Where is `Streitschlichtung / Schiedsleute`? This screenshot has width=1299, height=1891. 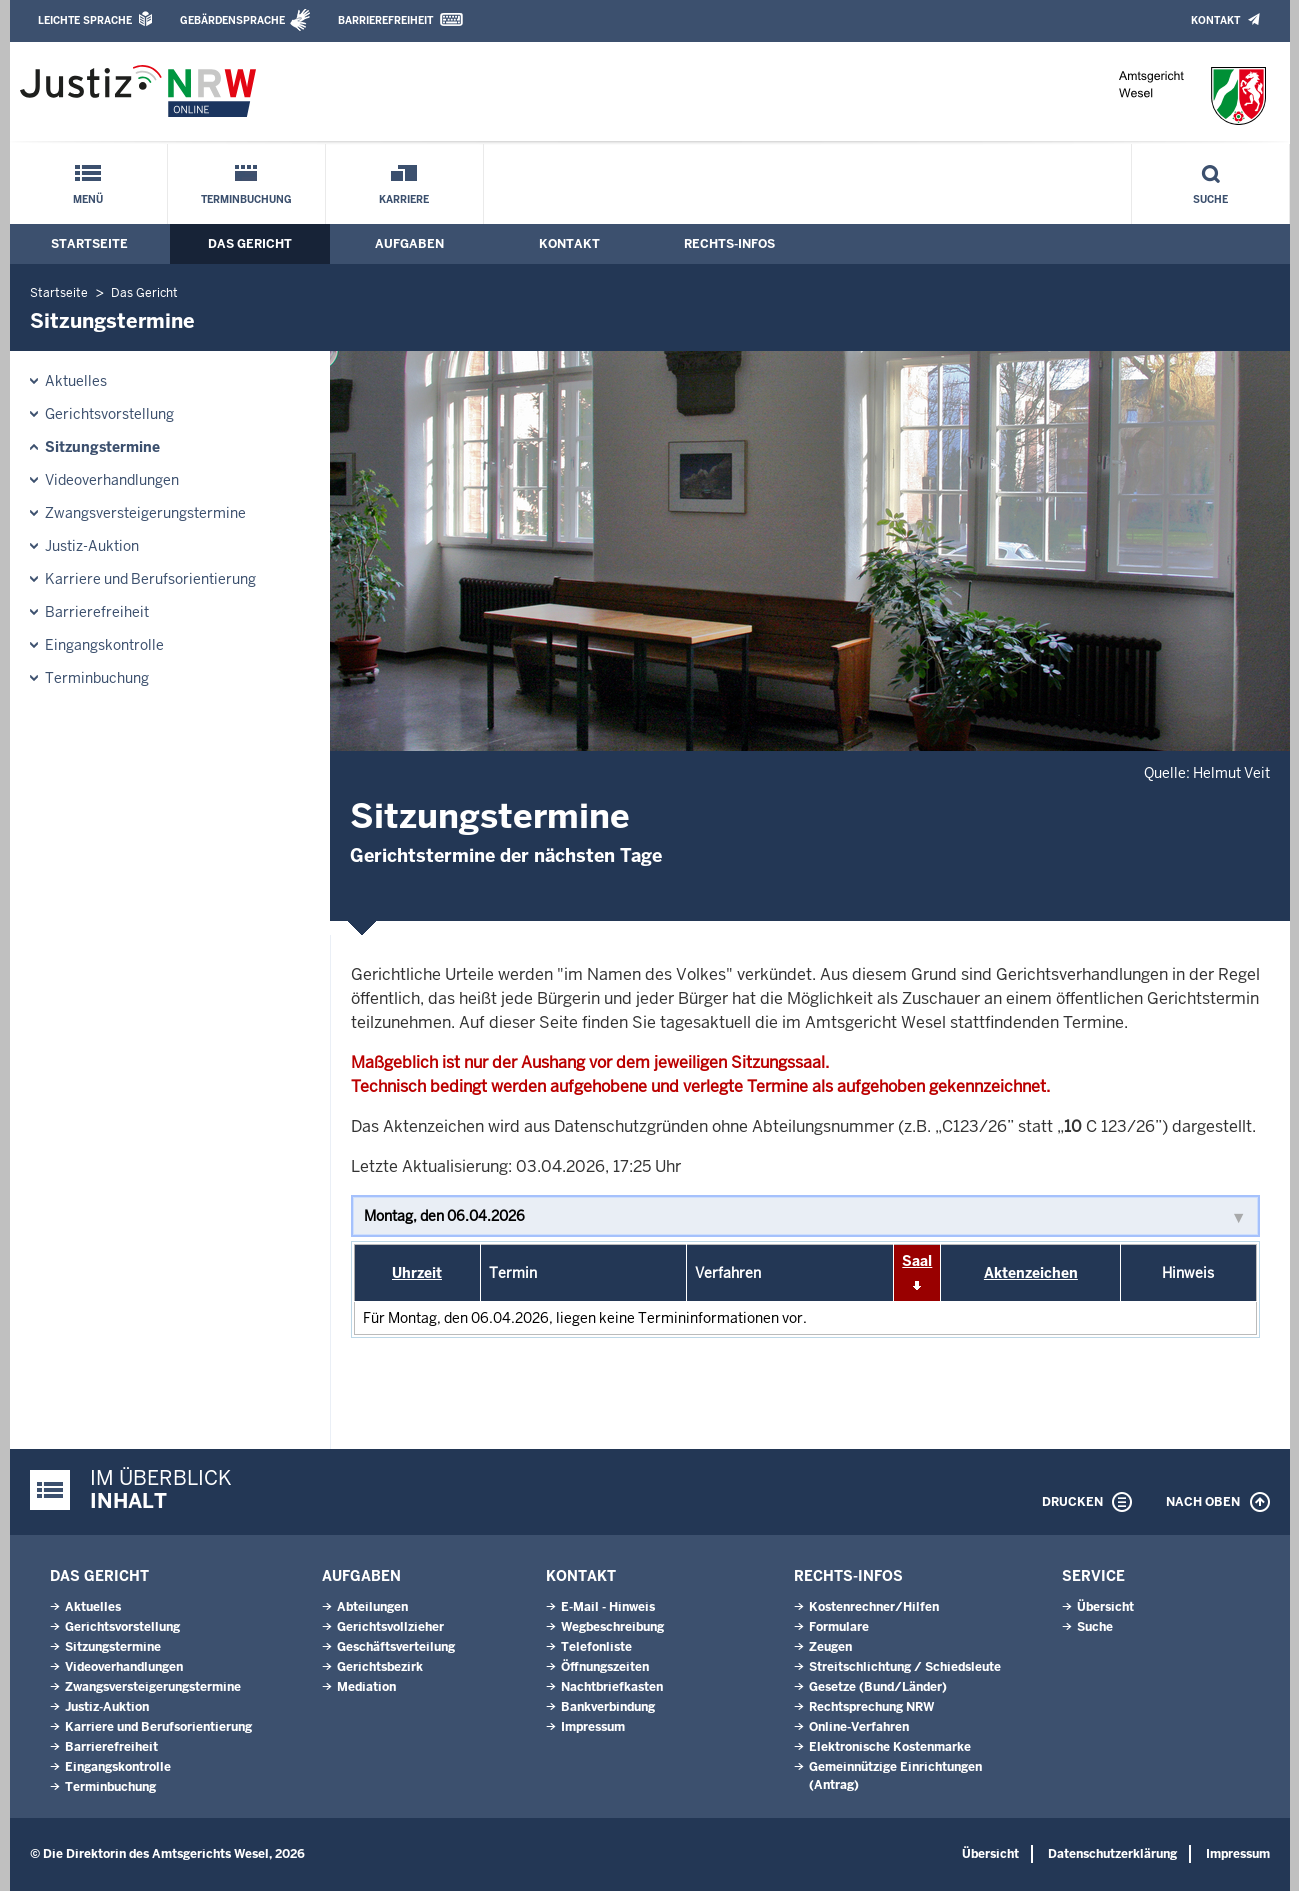
Streitschlichtung / Schiedsleute is located at coordinates (905, 1667).